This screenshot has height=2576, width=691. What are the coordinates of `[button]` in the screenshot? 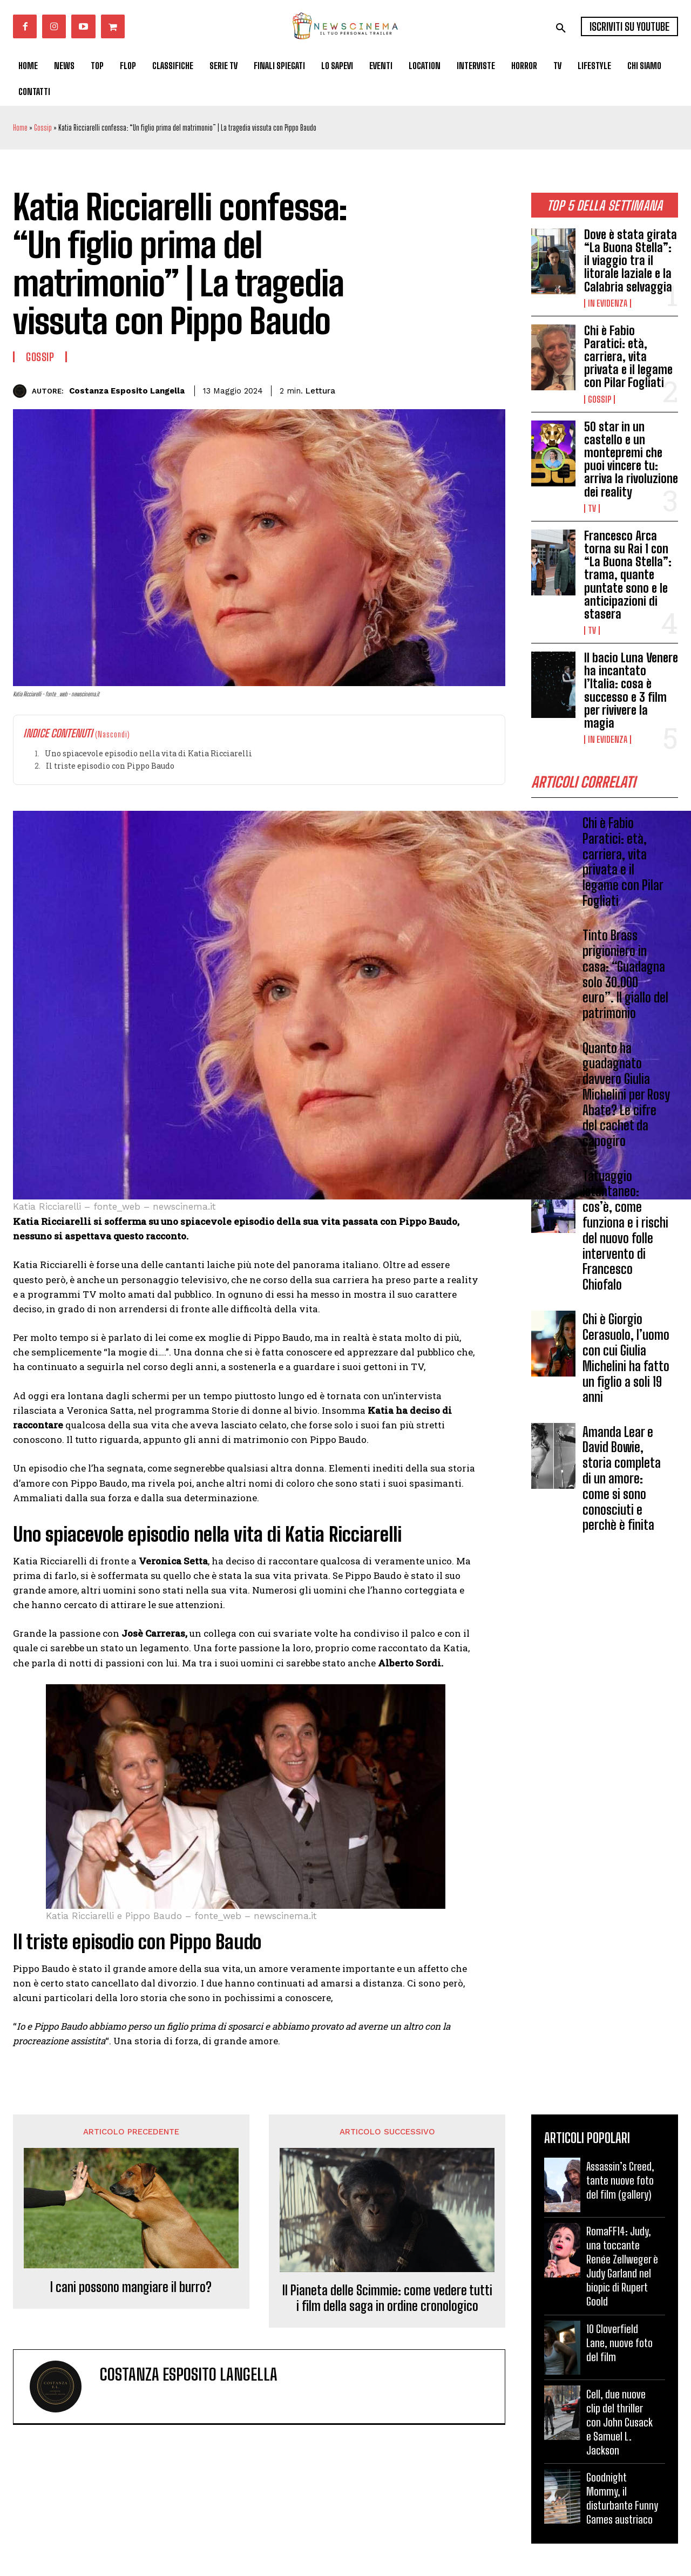 It's located at (561, 28).